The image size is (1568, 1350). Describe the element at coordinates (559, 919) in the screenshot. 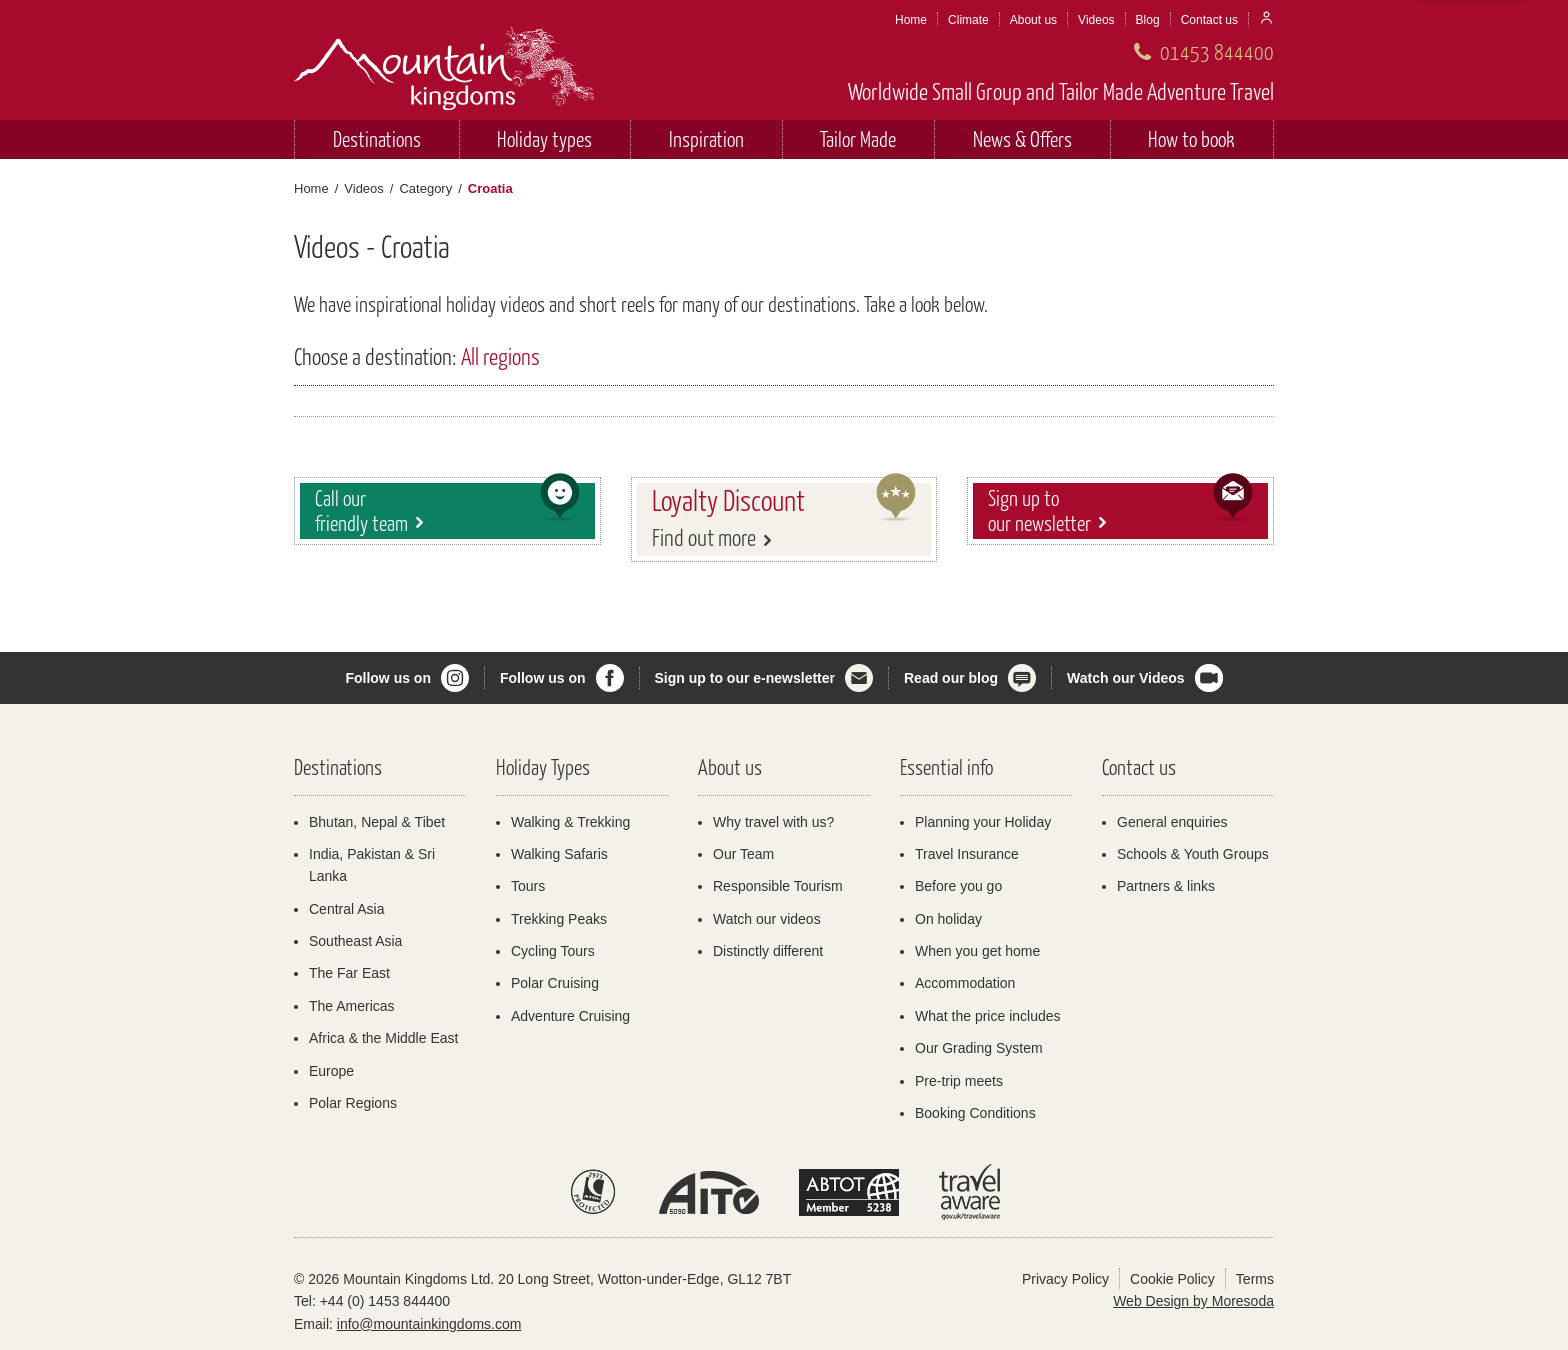

I see `Trekking Peaks` at that location.